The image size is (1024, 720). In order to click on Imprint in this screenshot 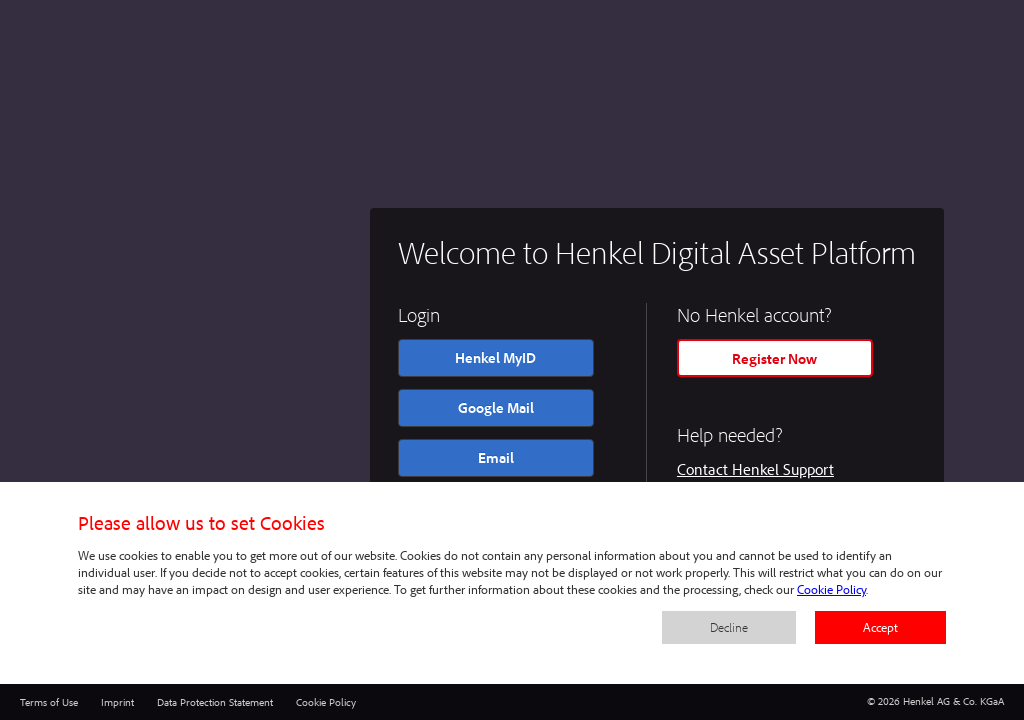, I will do `click(117, 702)`.